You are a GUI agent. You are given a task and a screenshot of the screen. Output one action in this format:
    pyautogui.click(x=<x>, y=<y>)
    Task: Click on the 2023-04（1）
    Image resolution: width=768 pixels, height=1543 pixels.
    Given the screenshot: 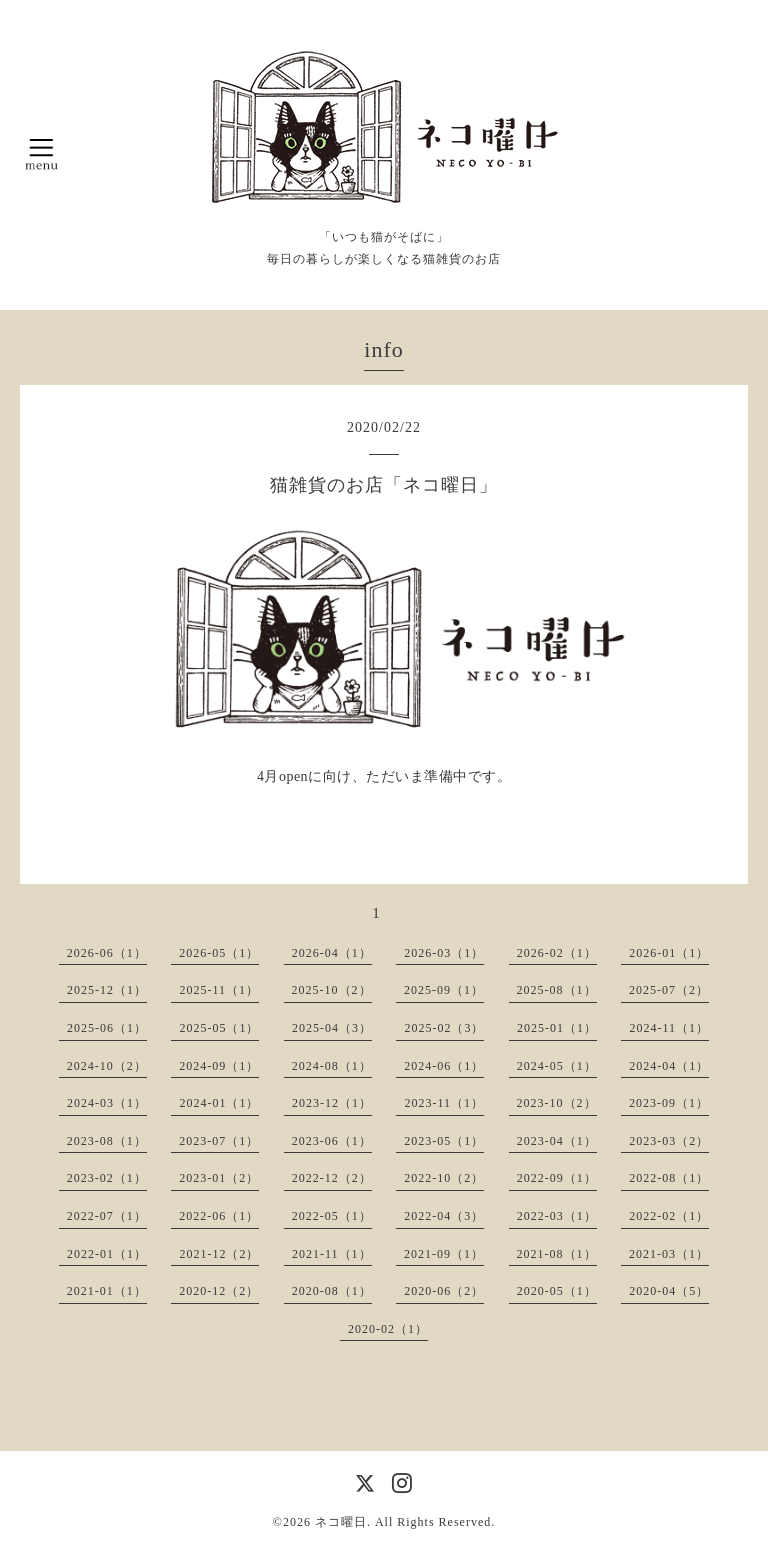 What is the action you would take?
    pyautogui.click(x=557, y=1141)
    